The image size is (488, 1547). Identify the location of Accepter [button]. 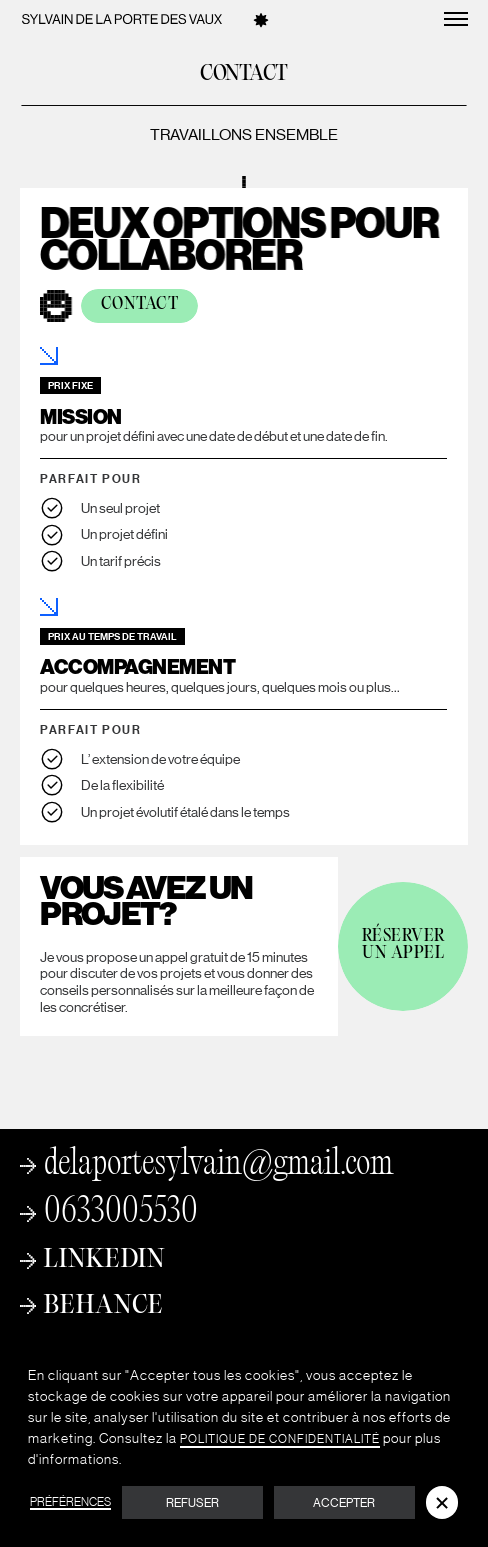
(344, 1503).